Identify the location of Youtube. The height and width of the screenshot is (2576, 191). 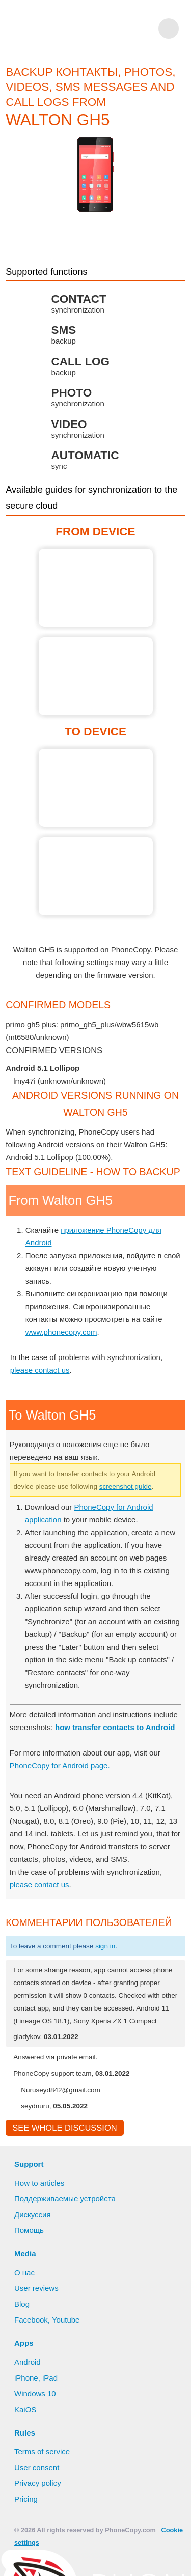
(66, 2346).